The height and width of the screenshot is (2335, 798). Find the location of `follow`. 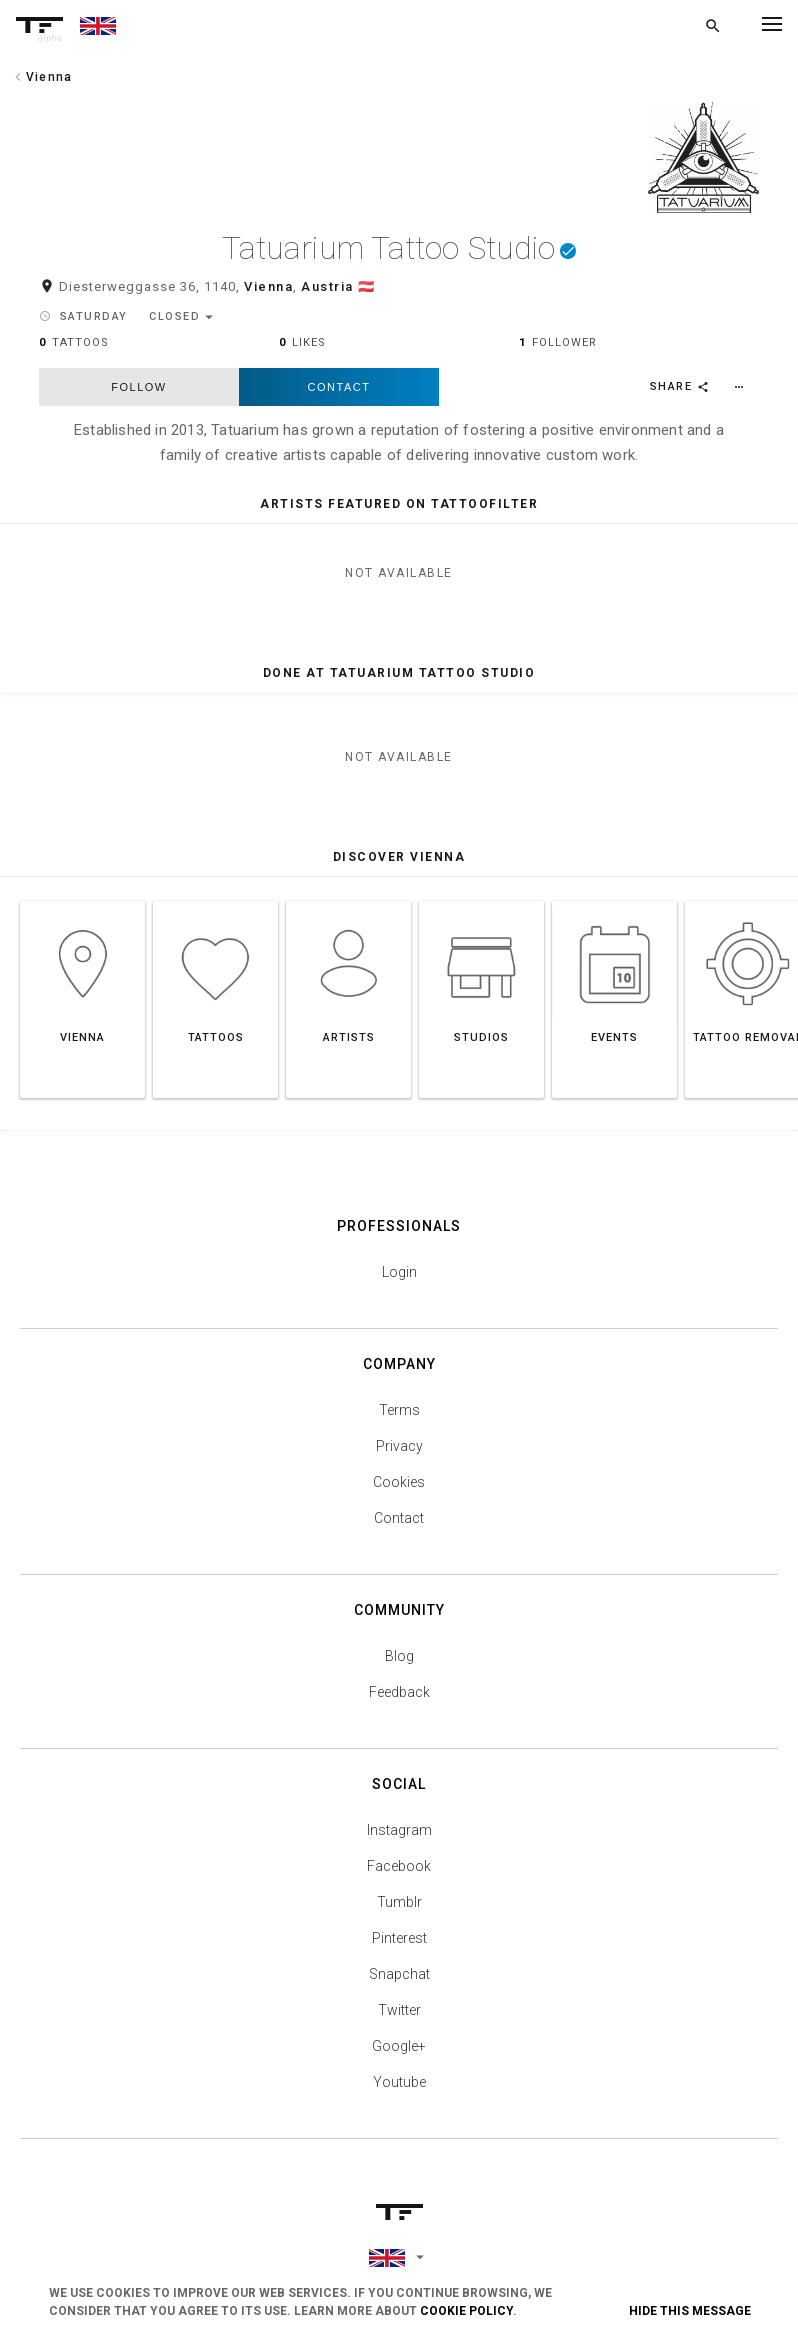

follow is located at coordinates (138, 395).